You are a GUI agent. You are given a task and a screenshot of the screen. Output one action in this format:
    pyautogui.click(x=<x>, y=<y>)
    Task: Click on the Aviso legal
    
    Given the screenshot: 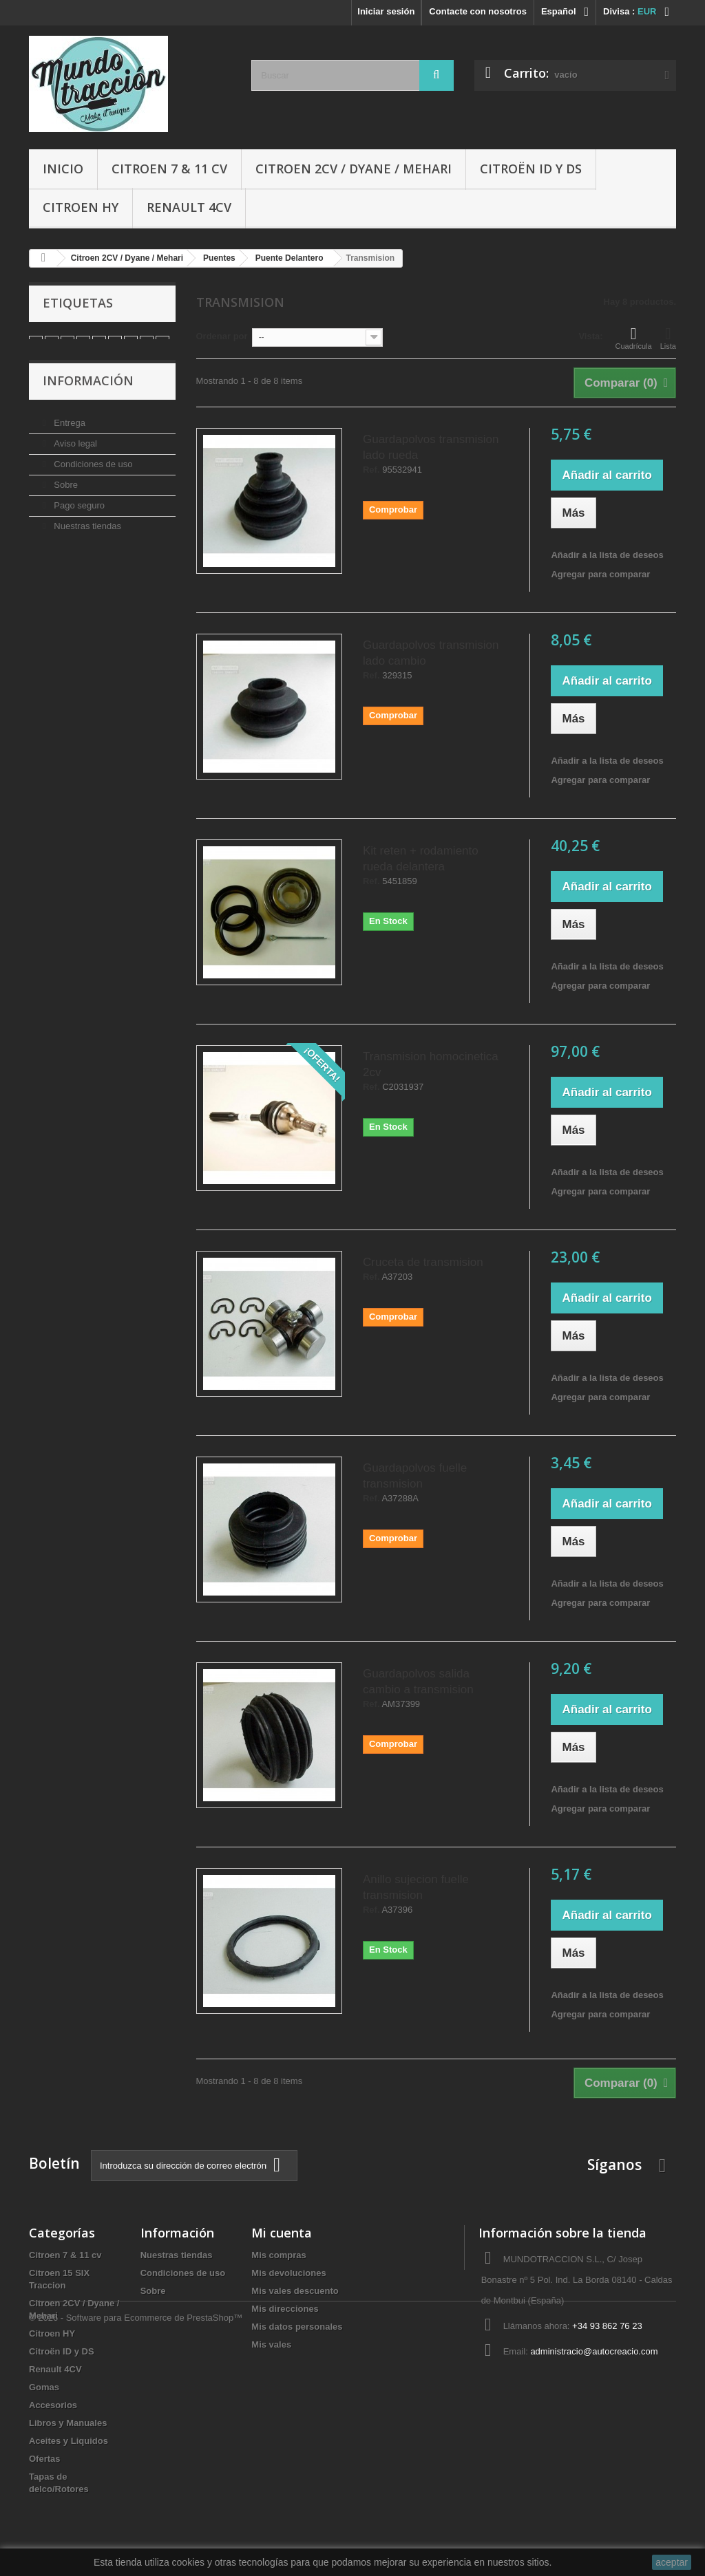 What is the action you would take?
    pyautogui.click(x=74, y=454)
    